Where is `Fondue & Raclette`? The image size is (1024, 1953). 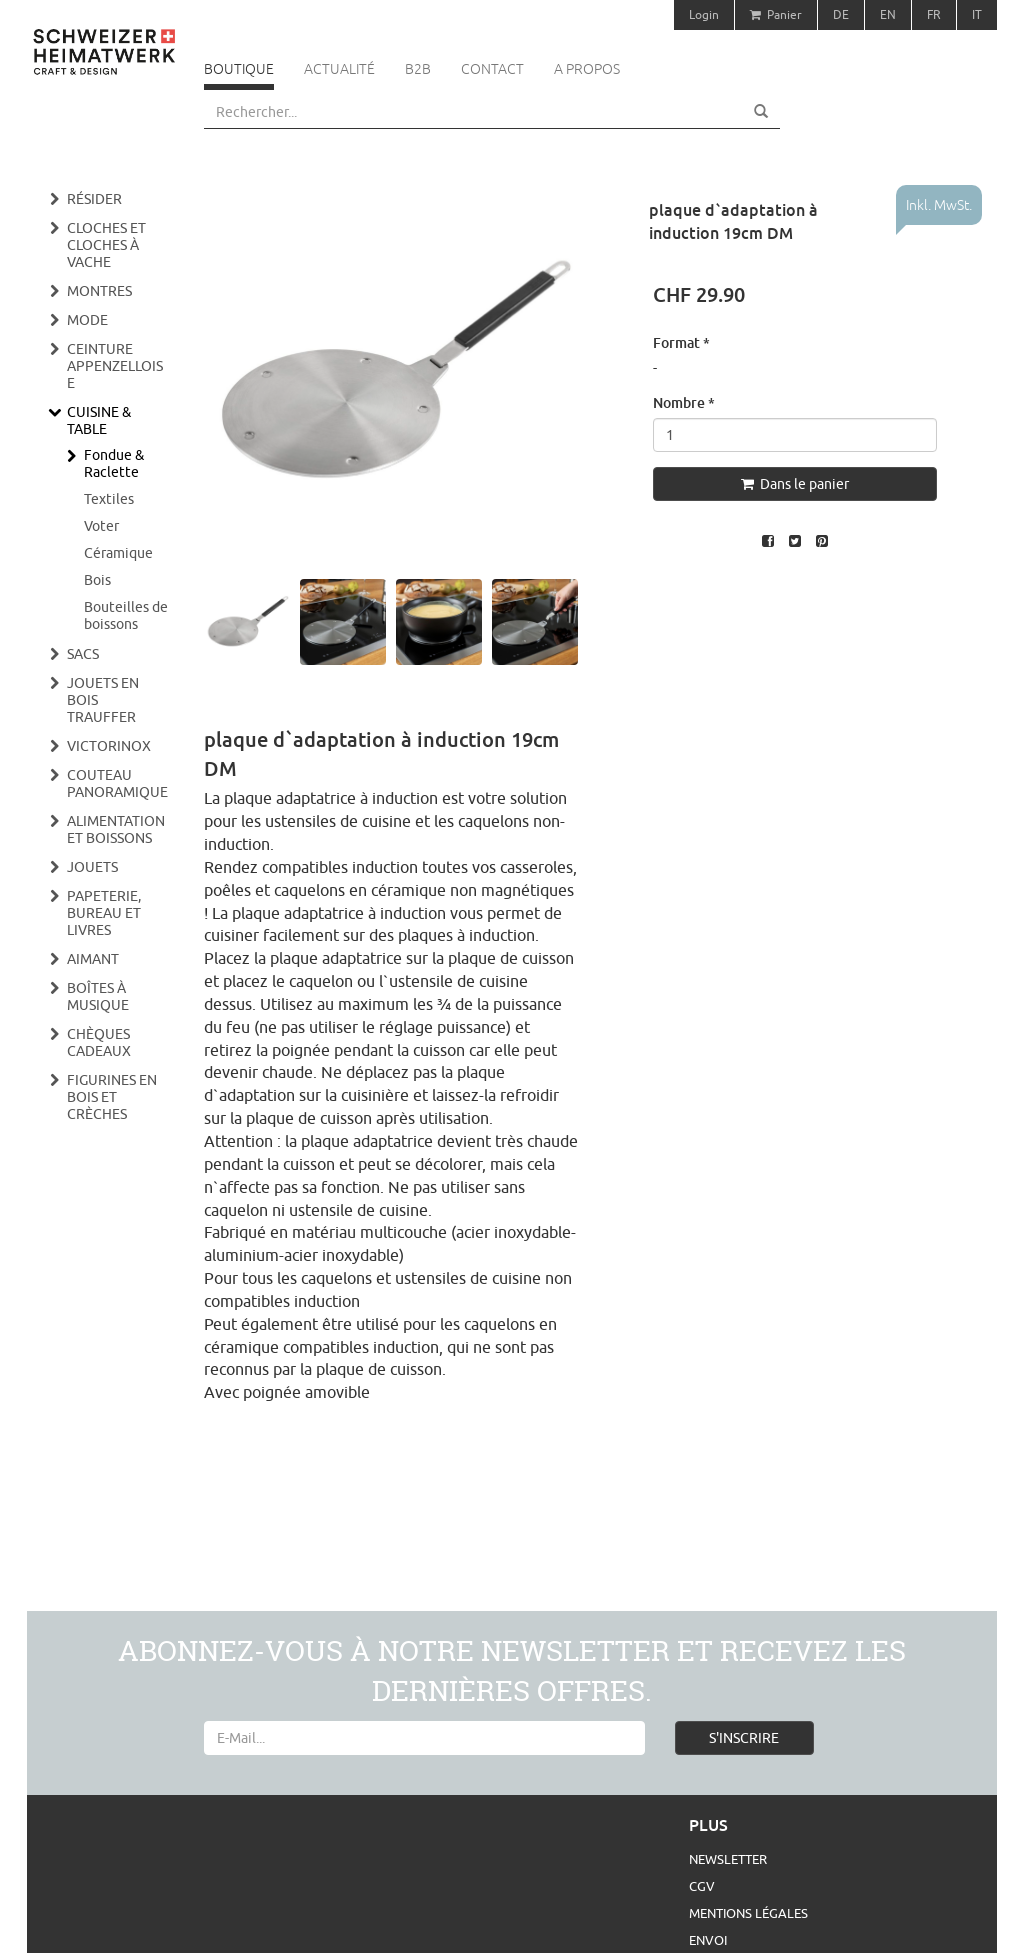
Fondue & Raclette is located at coordinates (114, 463).